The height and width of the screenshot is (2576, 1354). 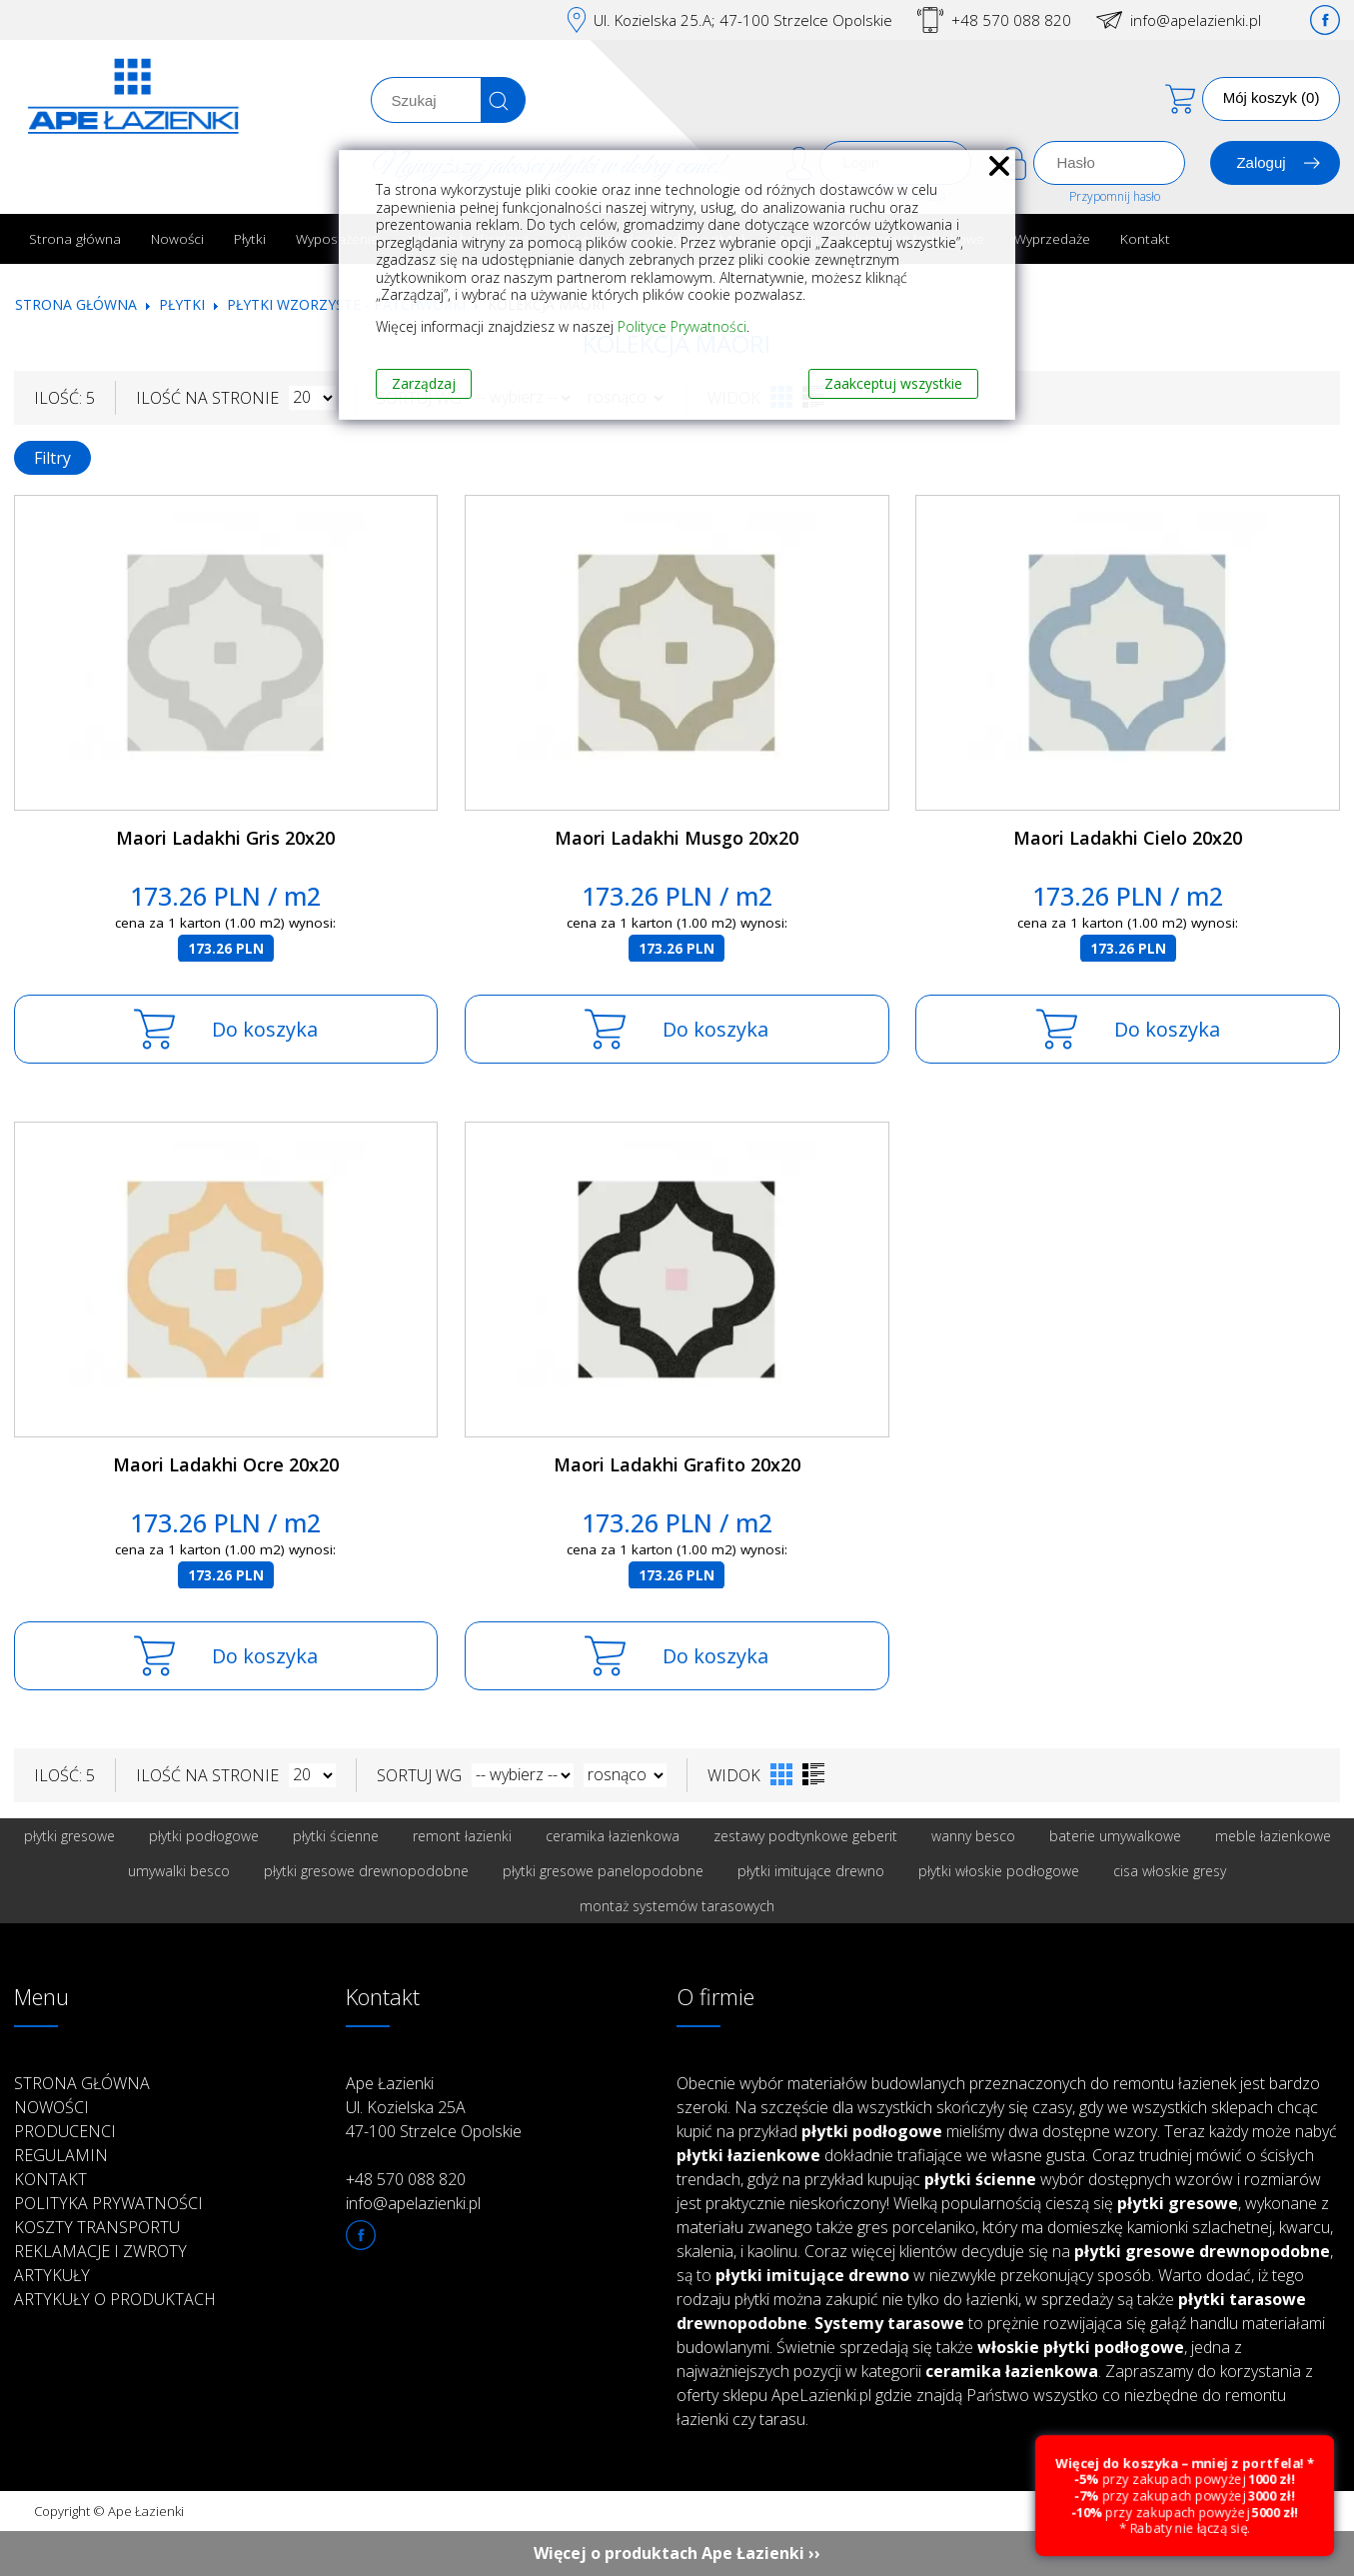 What do you see at coordinates (1052, 238) in the screenshot?
I see `Wyprzedaże` at bounding box center [1052, 238].